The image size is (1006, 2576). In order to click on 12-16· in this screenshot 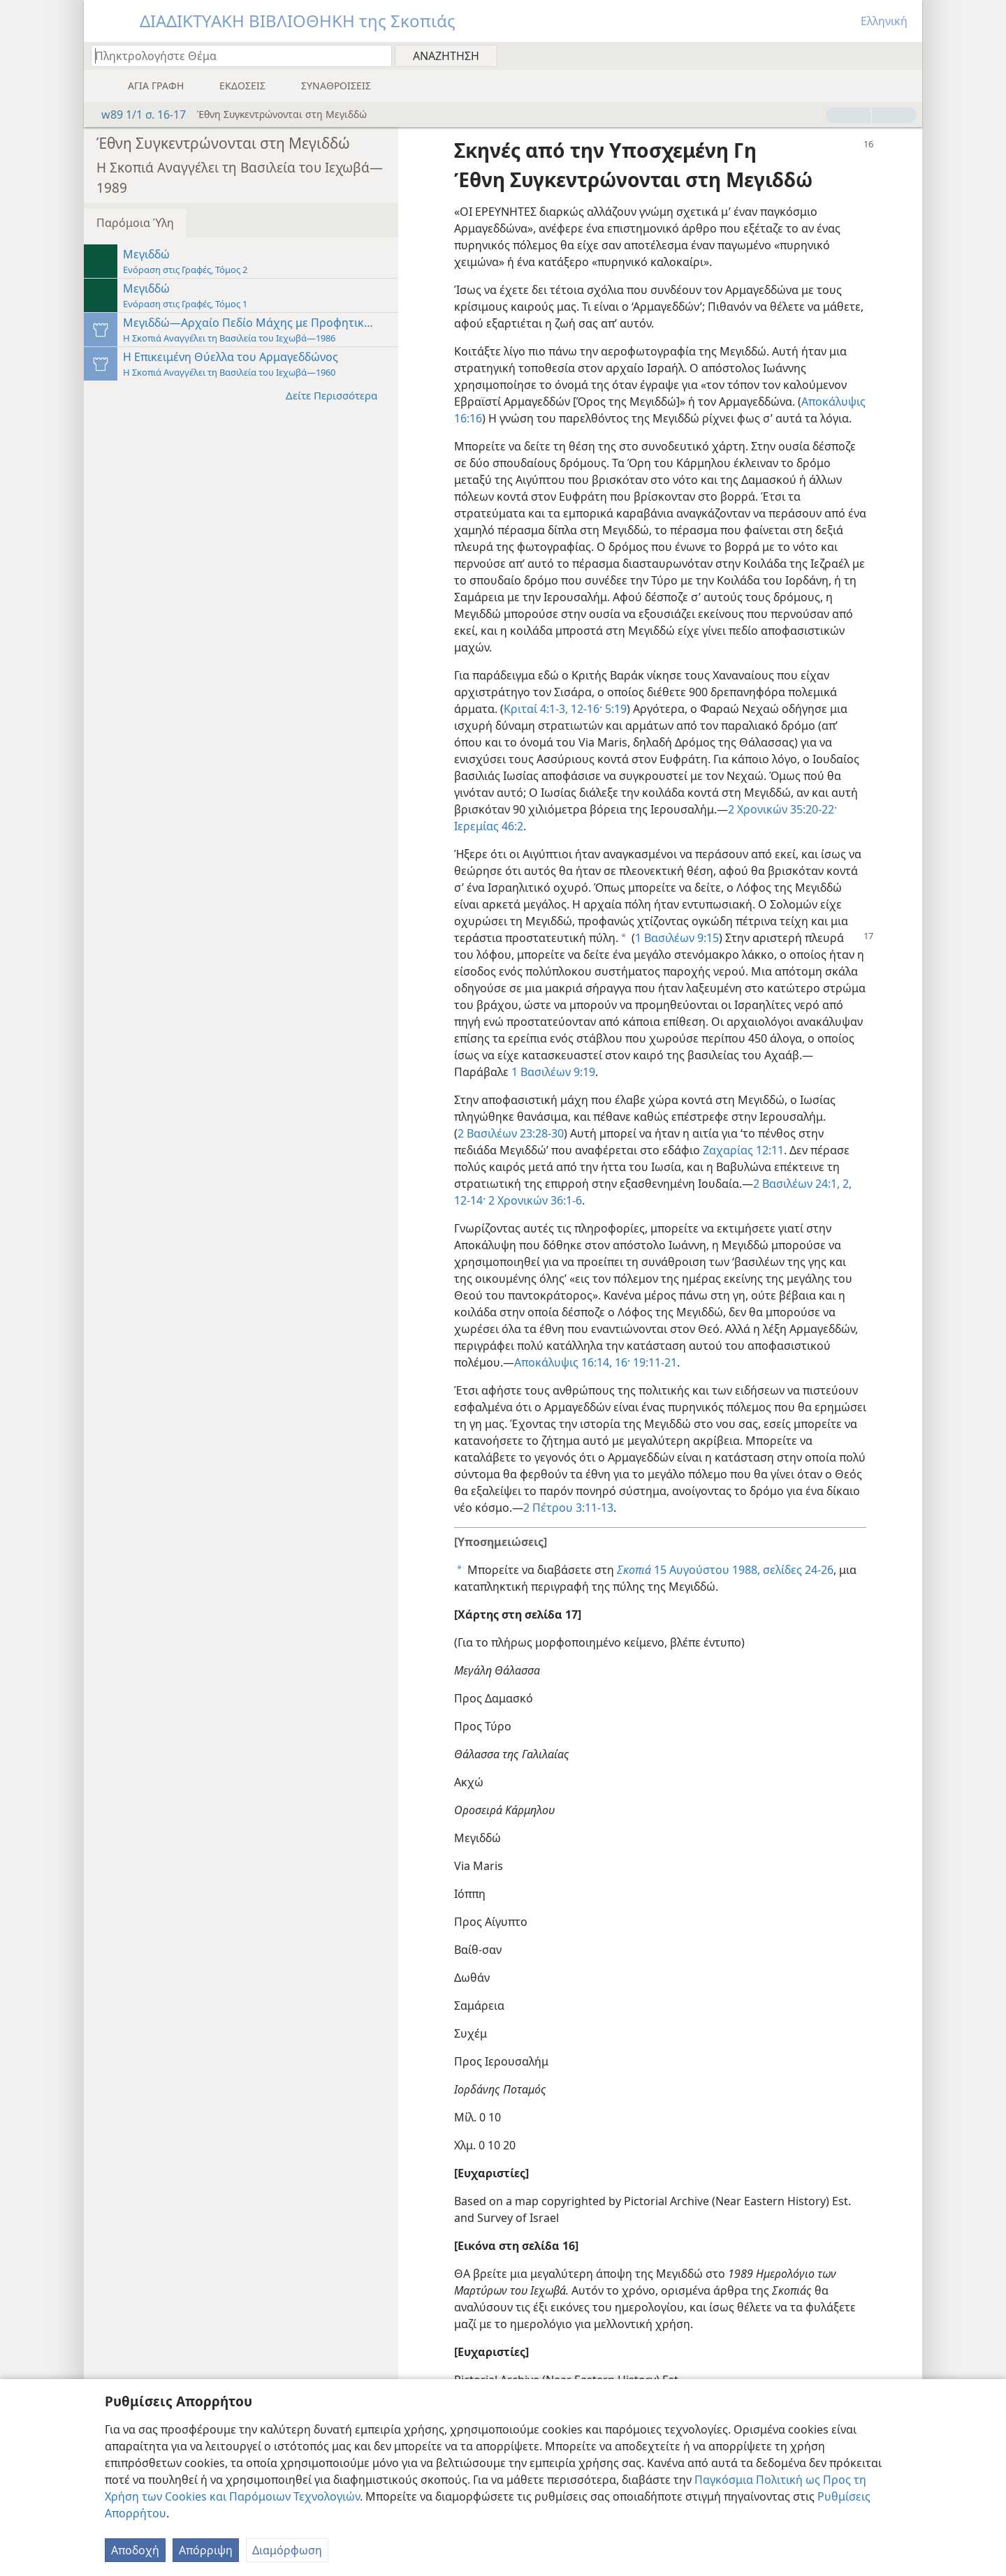, I will do `click(585, 708)`.